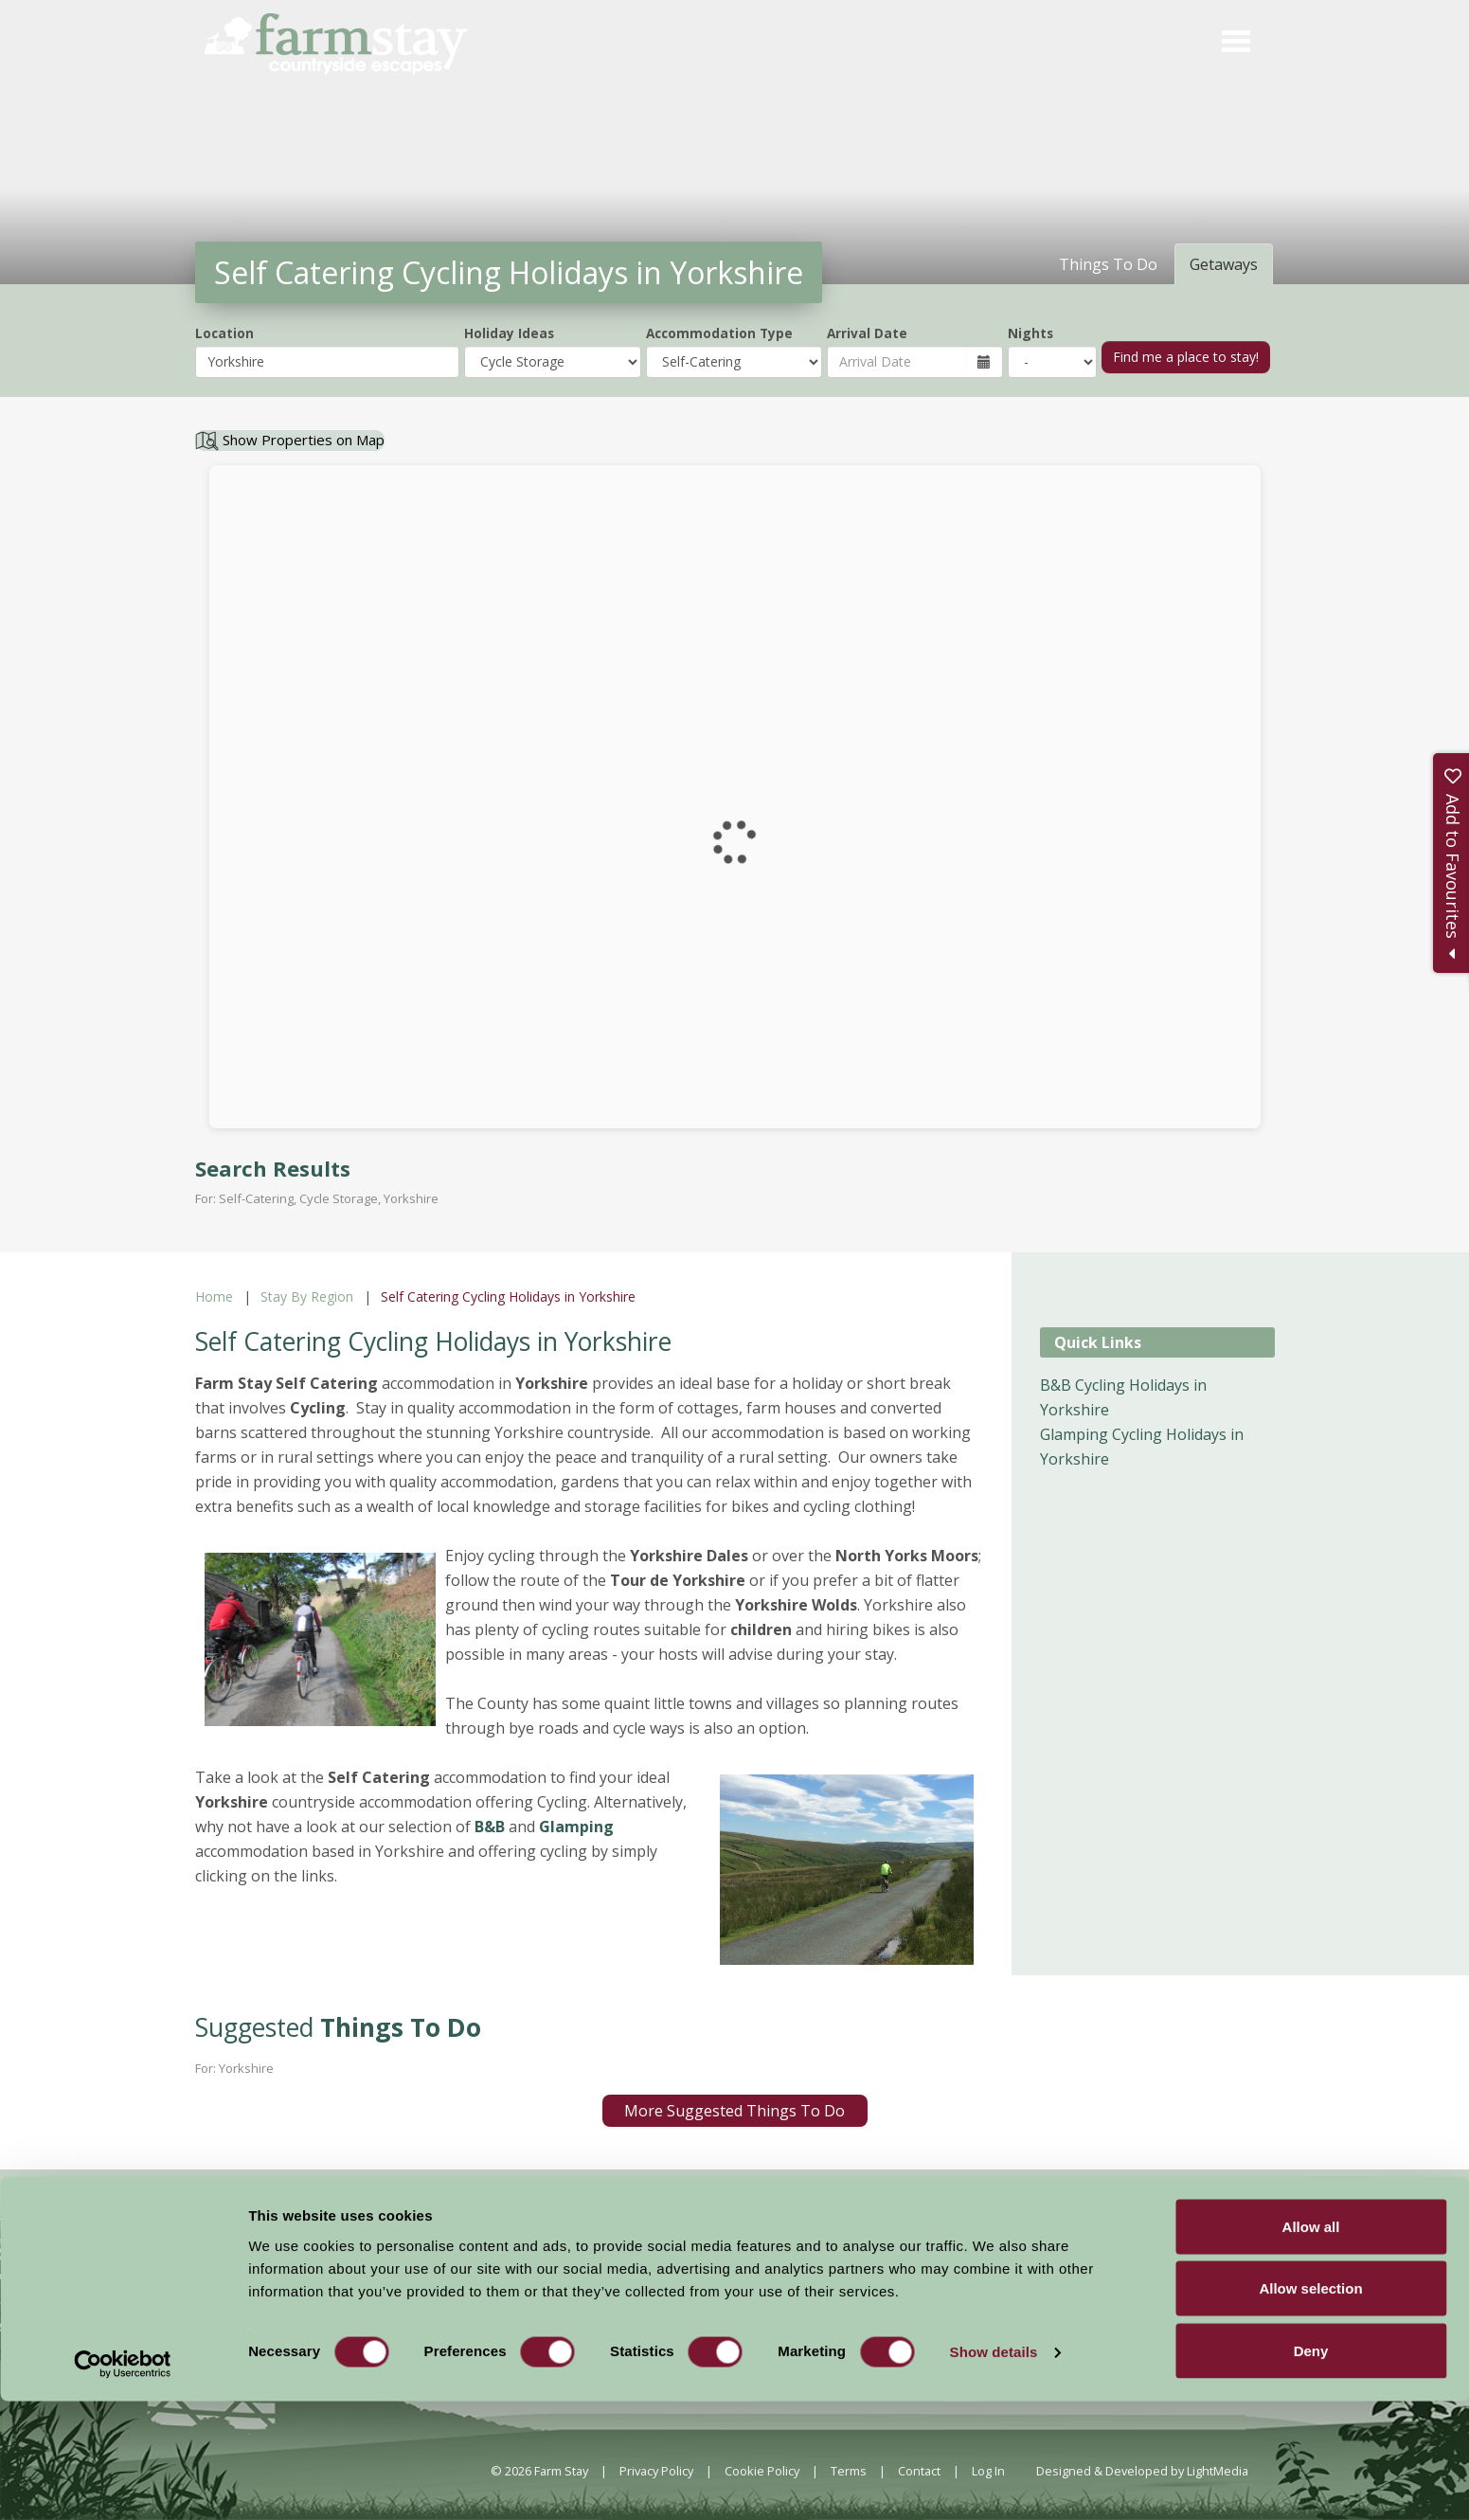 Image resolution: width=1469 pixels, height=2520 pixels. Describe the element at coordinates (1311, 2345) in the screenshot. I see `Allow all` at that location.